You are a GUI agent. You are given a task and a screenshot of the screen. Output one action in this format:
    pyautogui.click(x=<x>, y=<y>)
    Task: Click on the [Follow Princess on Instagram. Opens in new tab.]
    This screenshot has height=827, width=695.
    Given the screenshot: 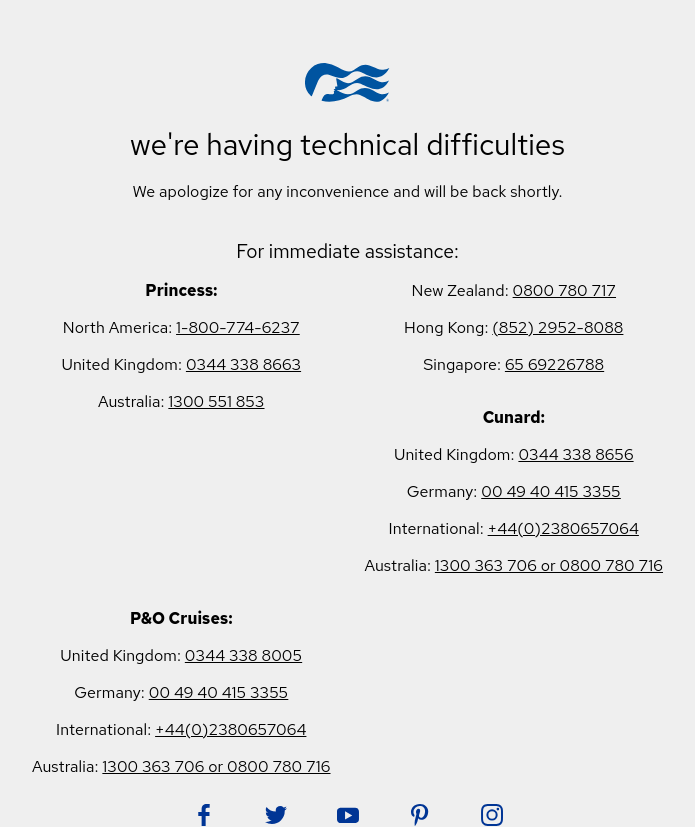 What is the action you would take?
    pyautogui.click(x=492, y=815)
    